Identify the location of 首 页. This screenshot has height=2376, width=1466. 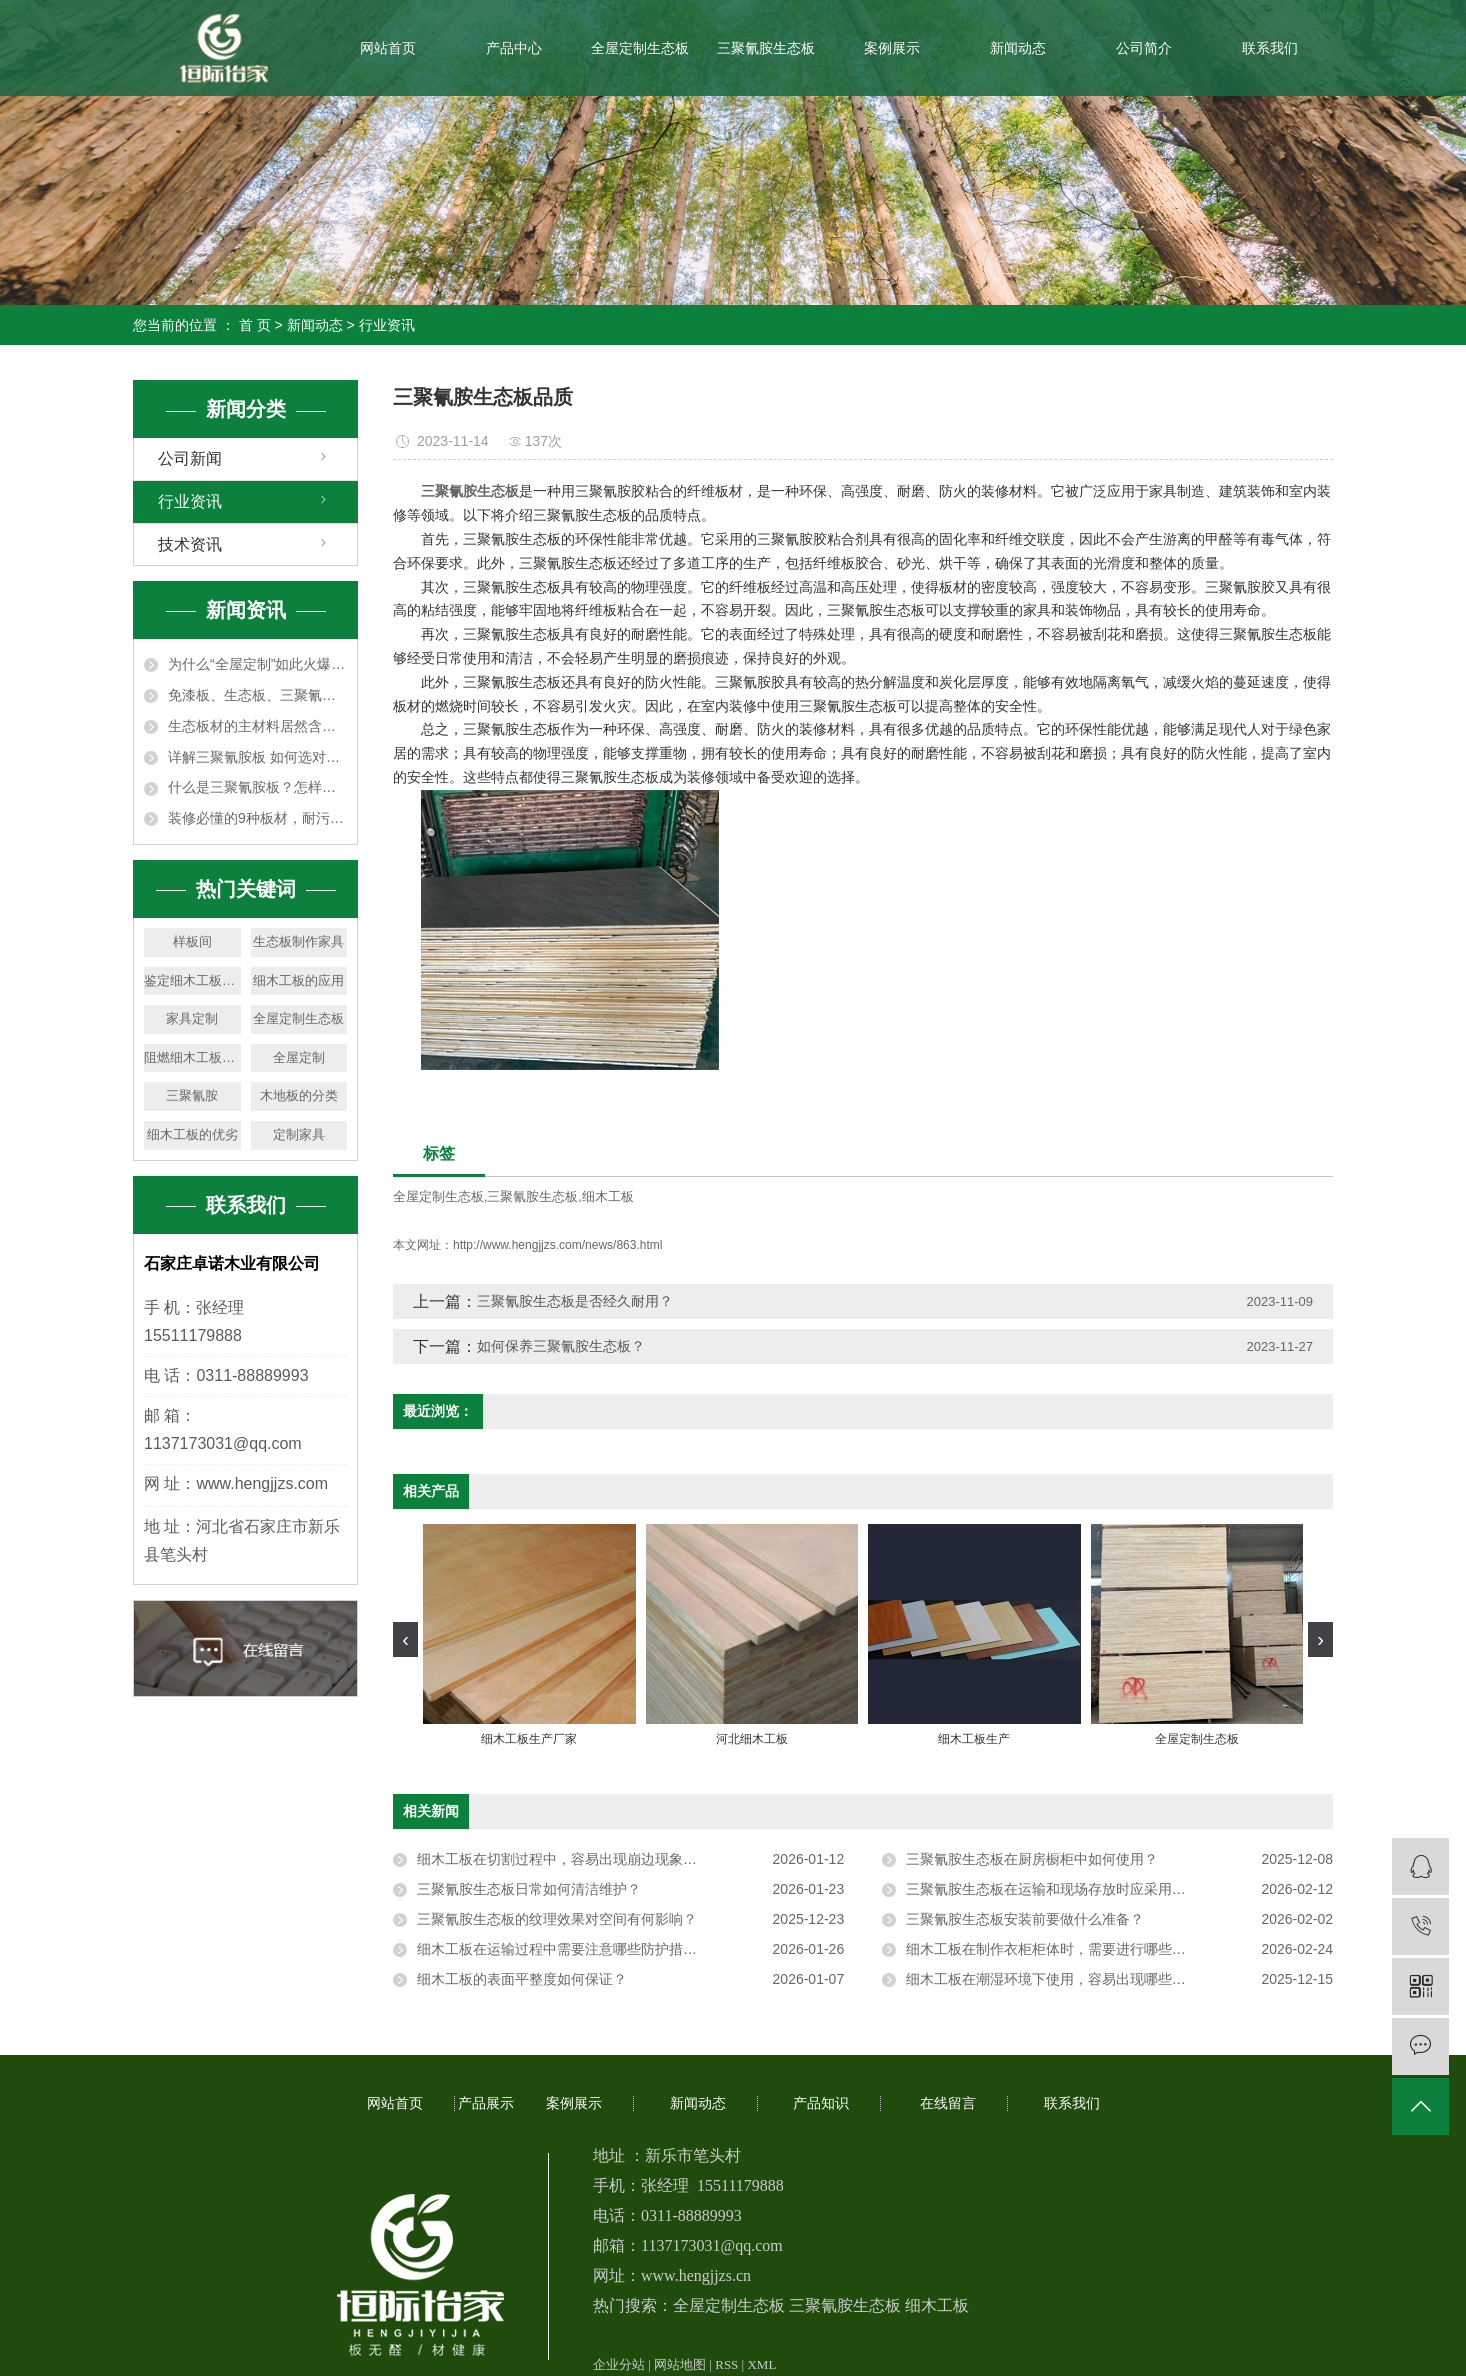
(255, 325).